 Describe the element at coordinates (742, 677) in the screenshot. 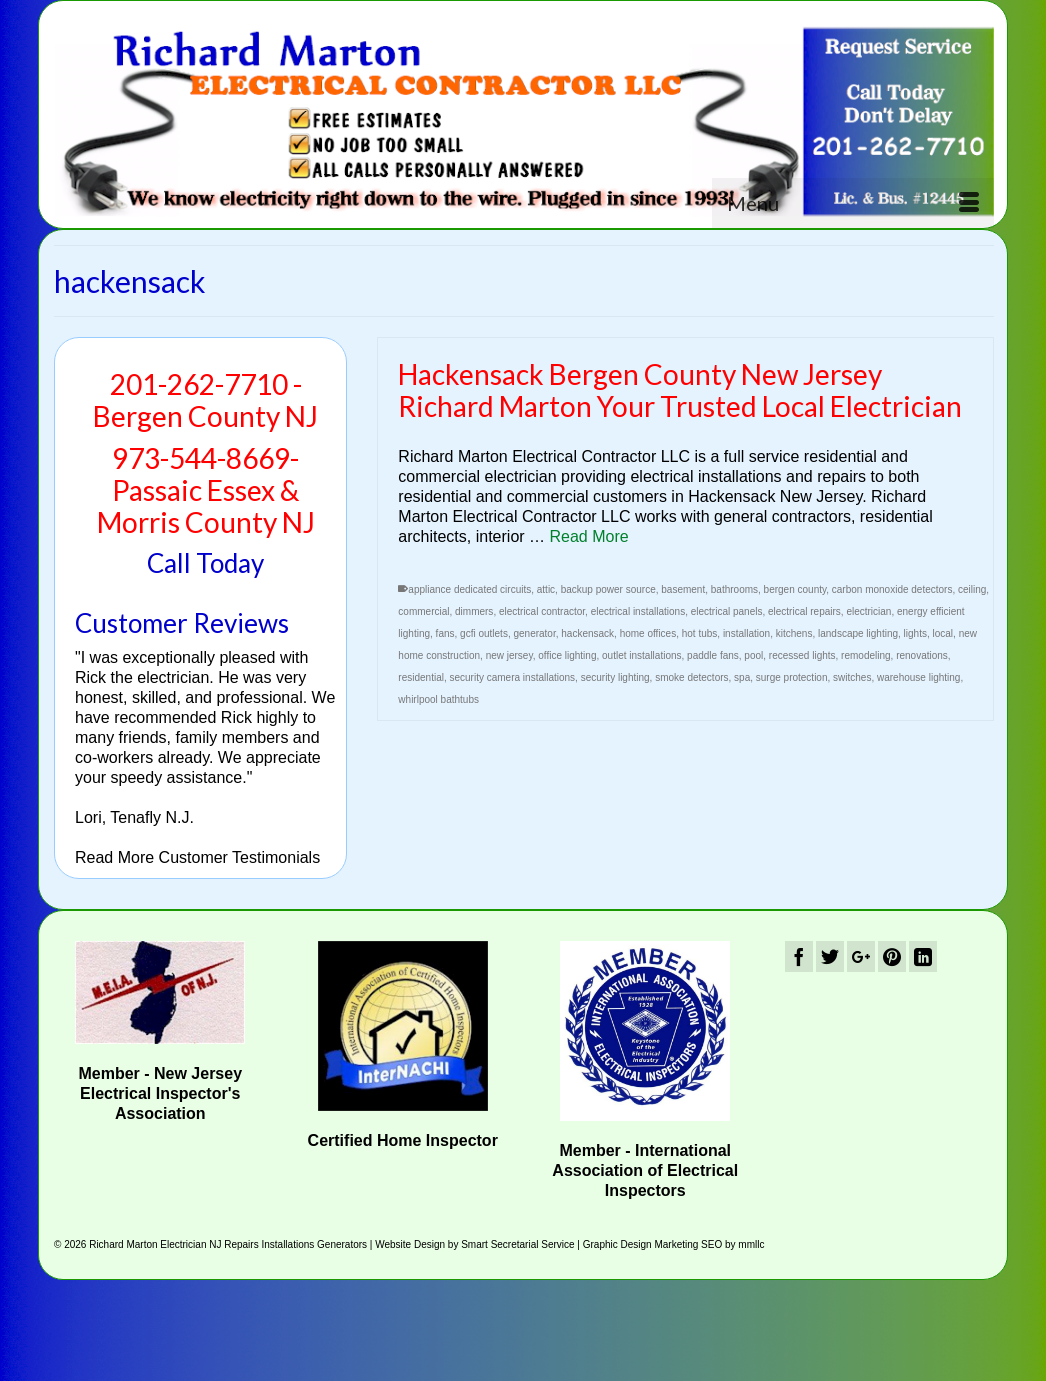

I see `spa` at that location.